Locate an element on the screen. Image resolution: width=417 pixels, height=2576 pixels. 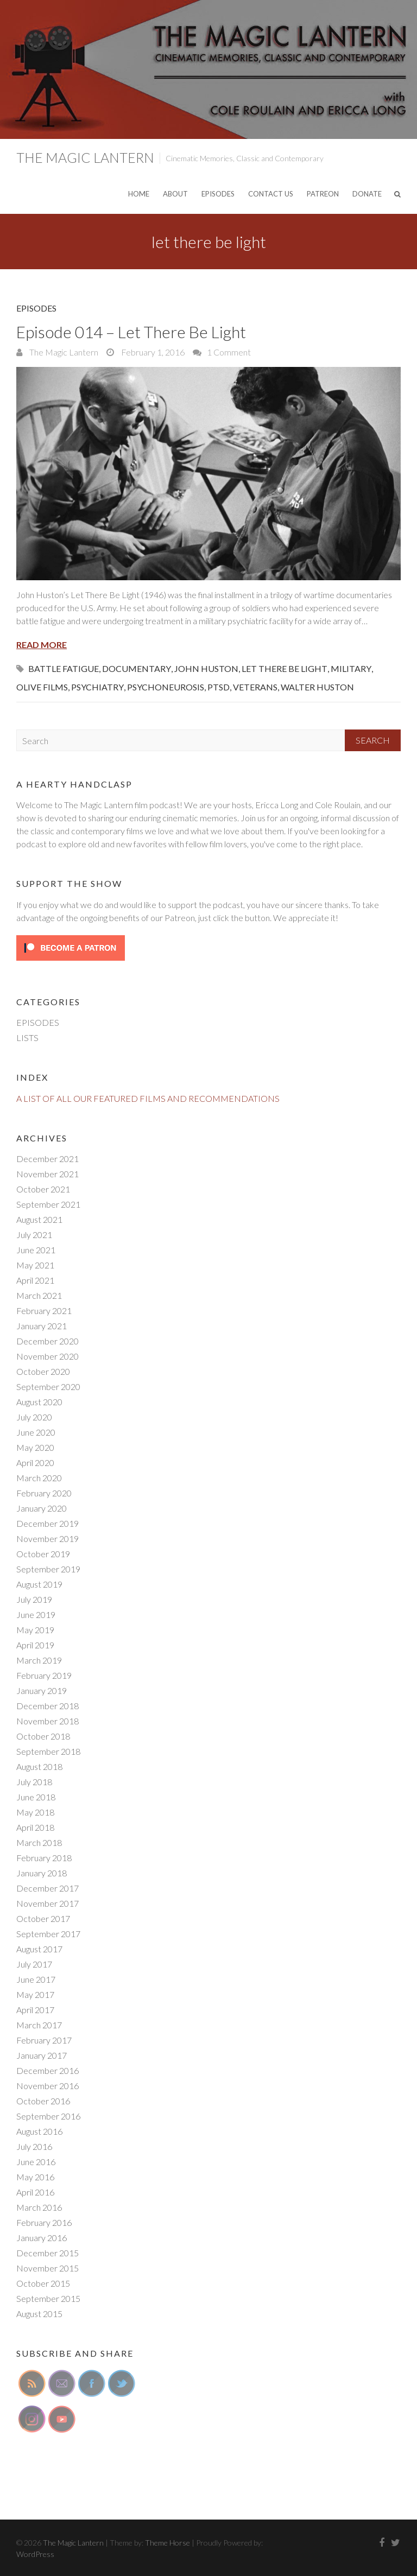
ptsd is located at coordinates (218, 687).